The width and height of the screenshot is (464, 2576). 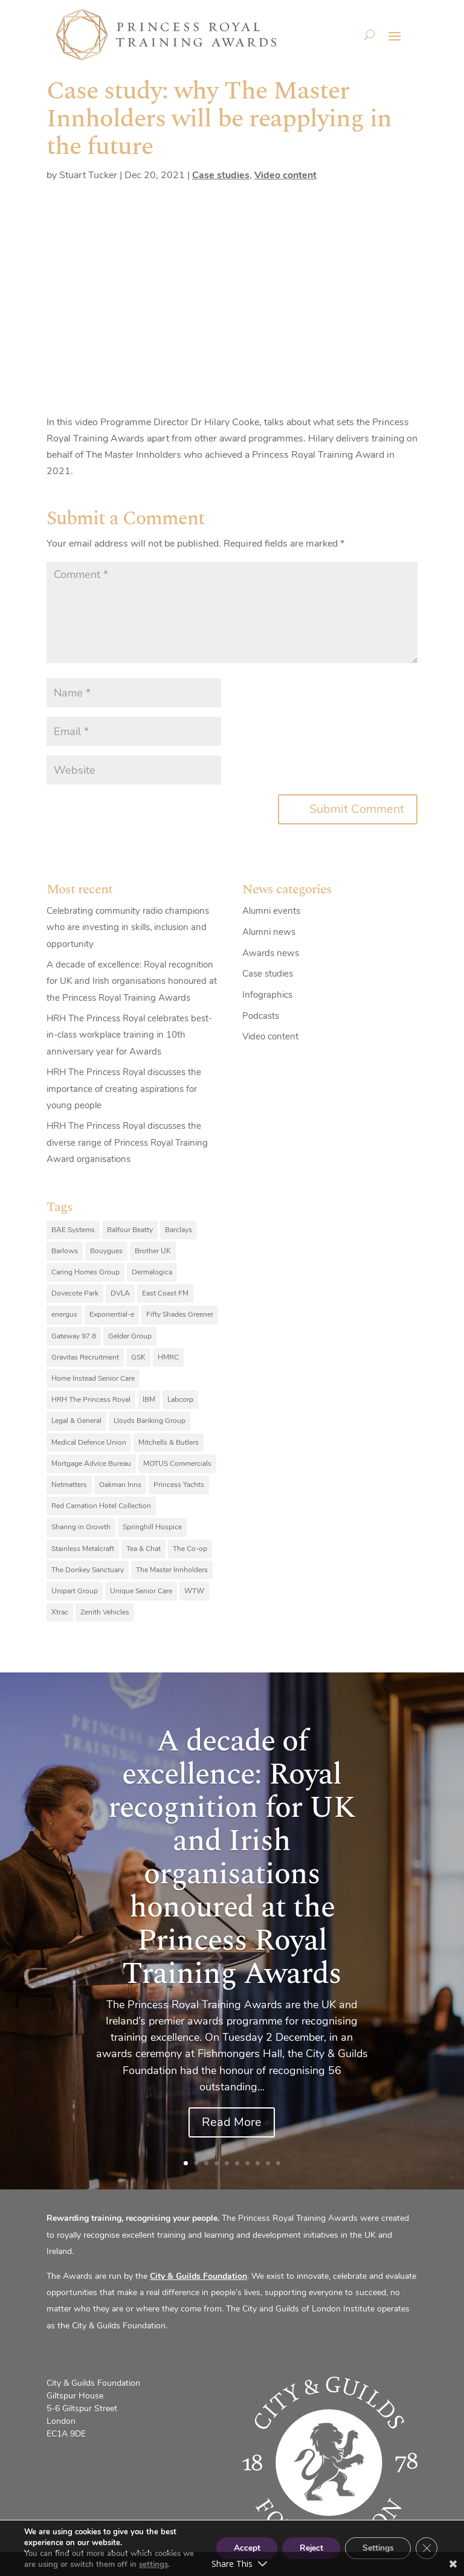 I want to click on Barclays [Barclays (6 items)], so click(x=178, y=1230).